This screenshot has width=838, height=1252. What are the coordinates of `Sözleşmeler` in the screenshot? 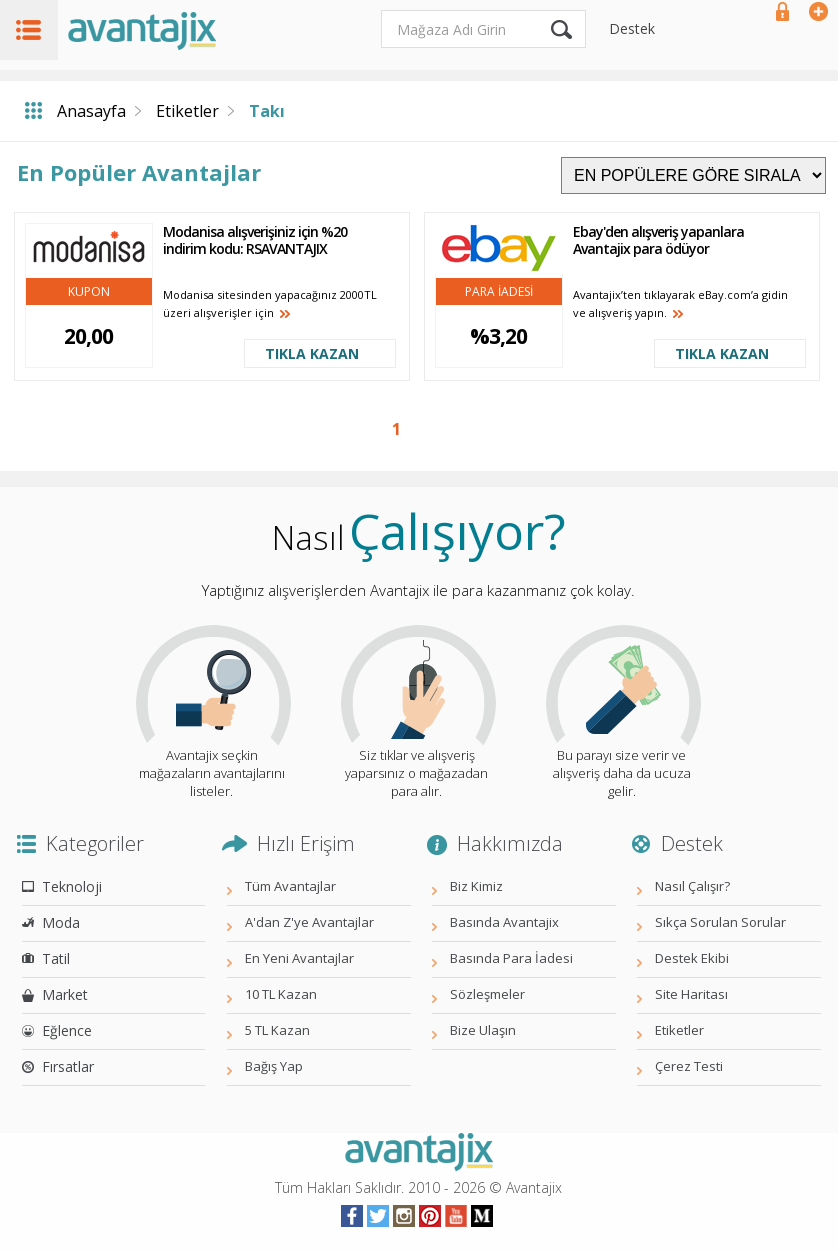 It's located at (487, 994).